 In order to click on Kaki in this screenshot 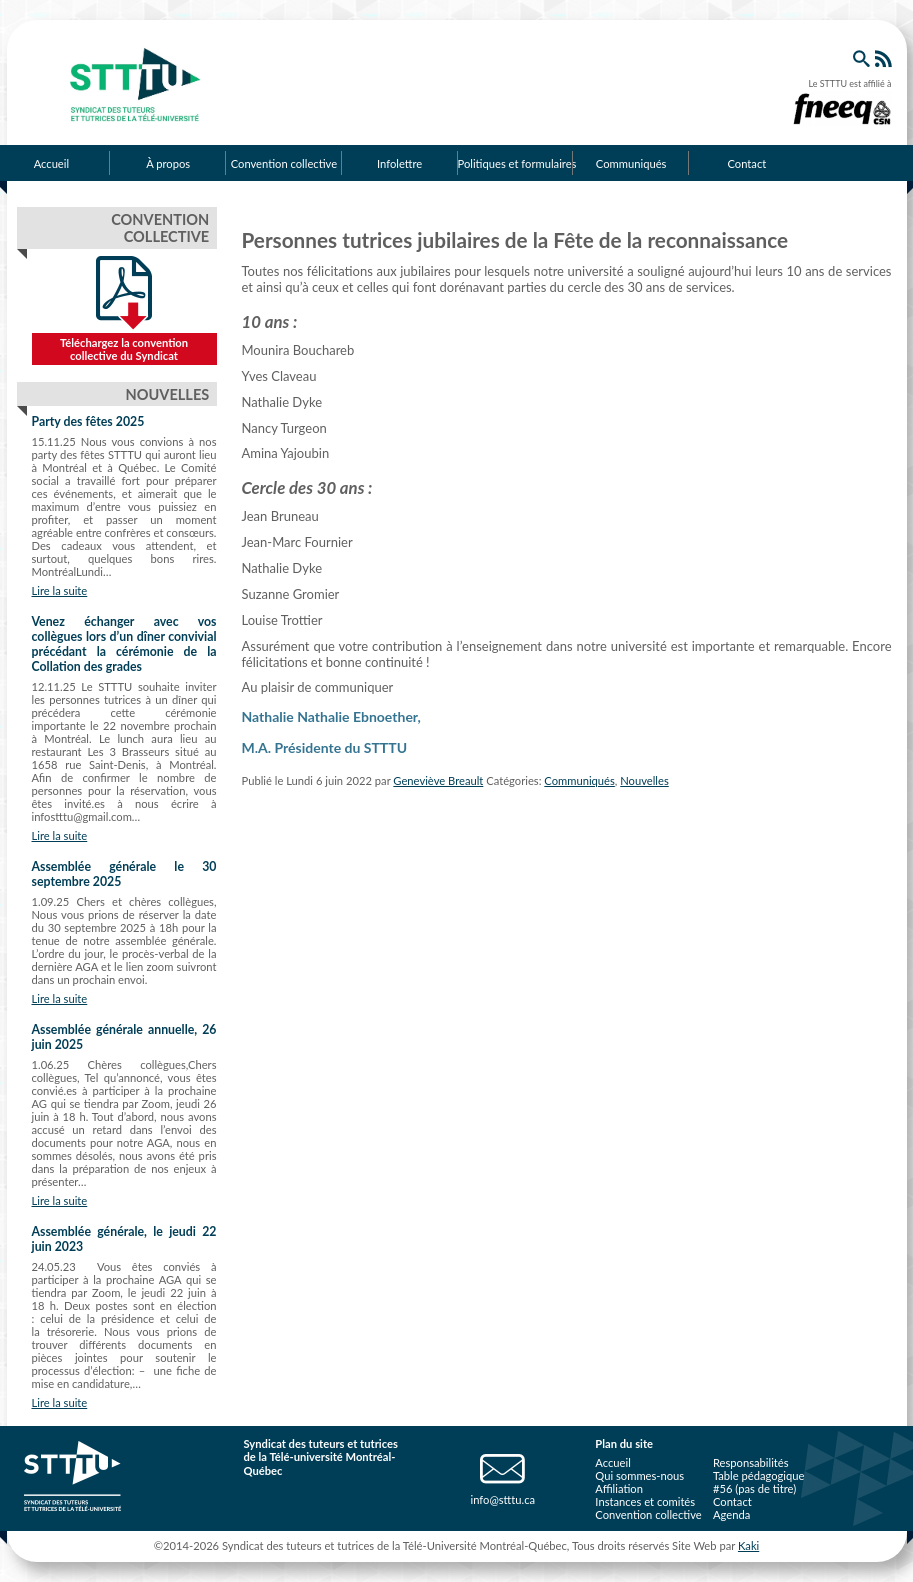, I will do `click(748, 1545)`.